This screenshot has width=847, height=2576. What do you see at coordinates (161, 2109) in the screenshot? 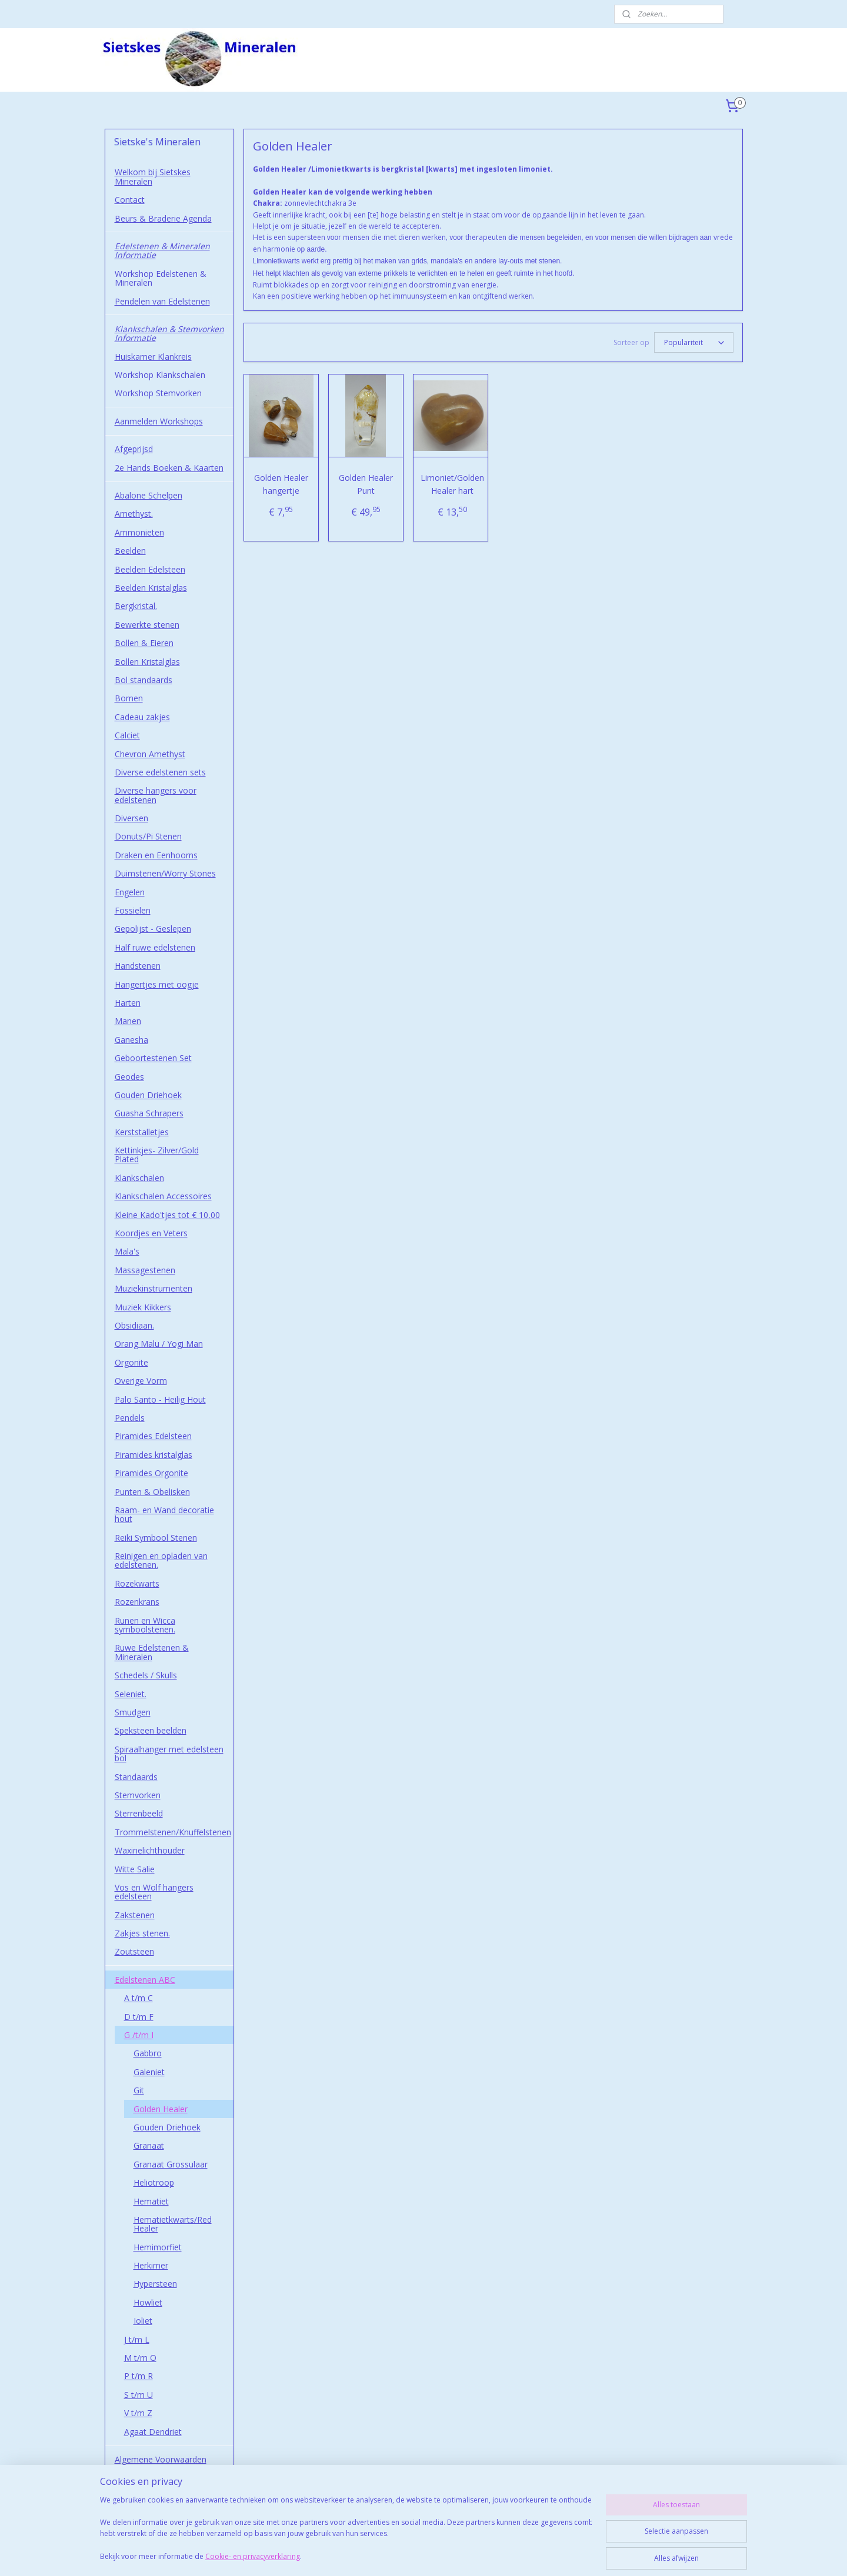
I see `Golden Healer` at bounding box center [161, 2109].